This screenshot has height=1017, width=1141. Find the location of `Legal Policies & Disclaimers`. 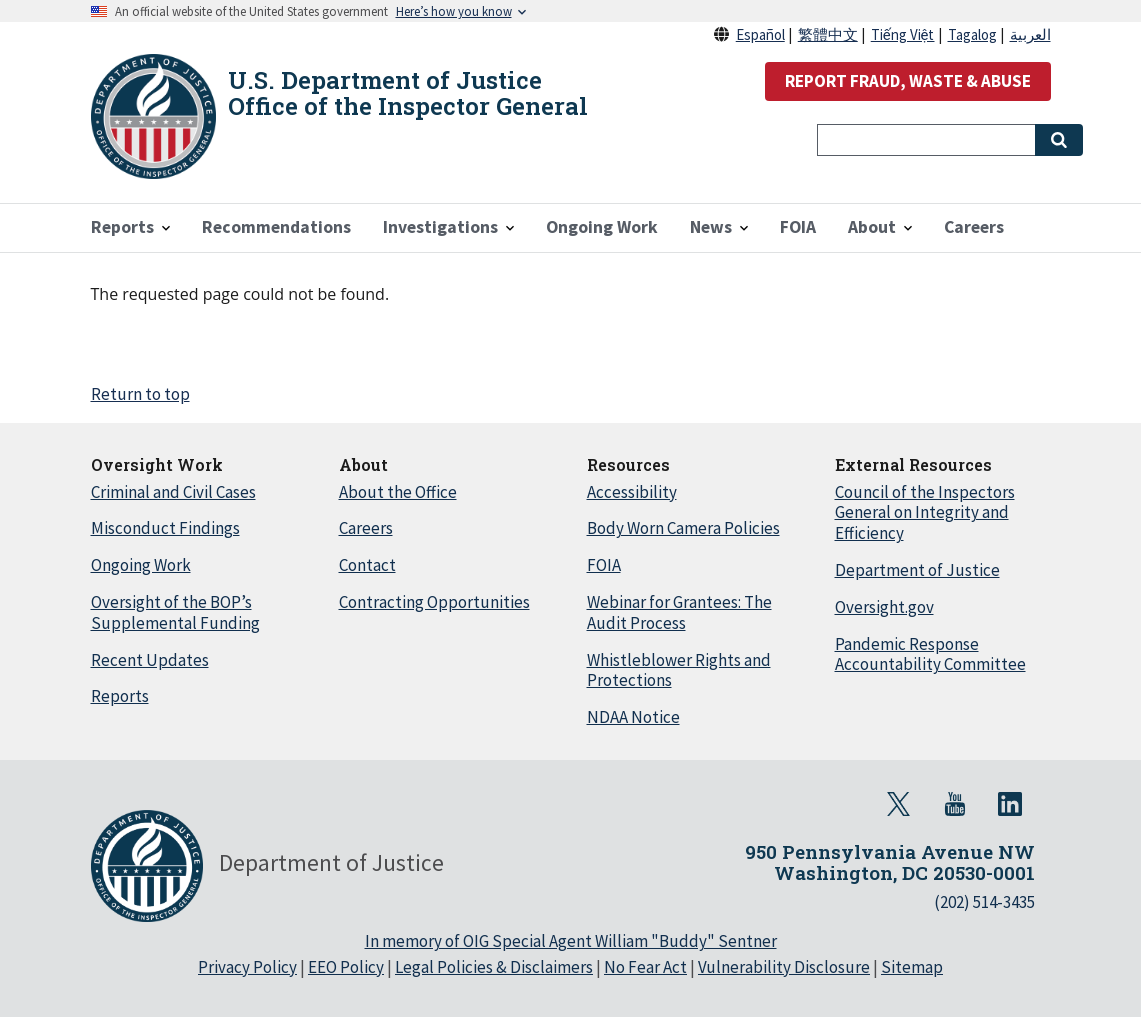

Legal Policies & Disclaimers is located at coordinates (494, 967).